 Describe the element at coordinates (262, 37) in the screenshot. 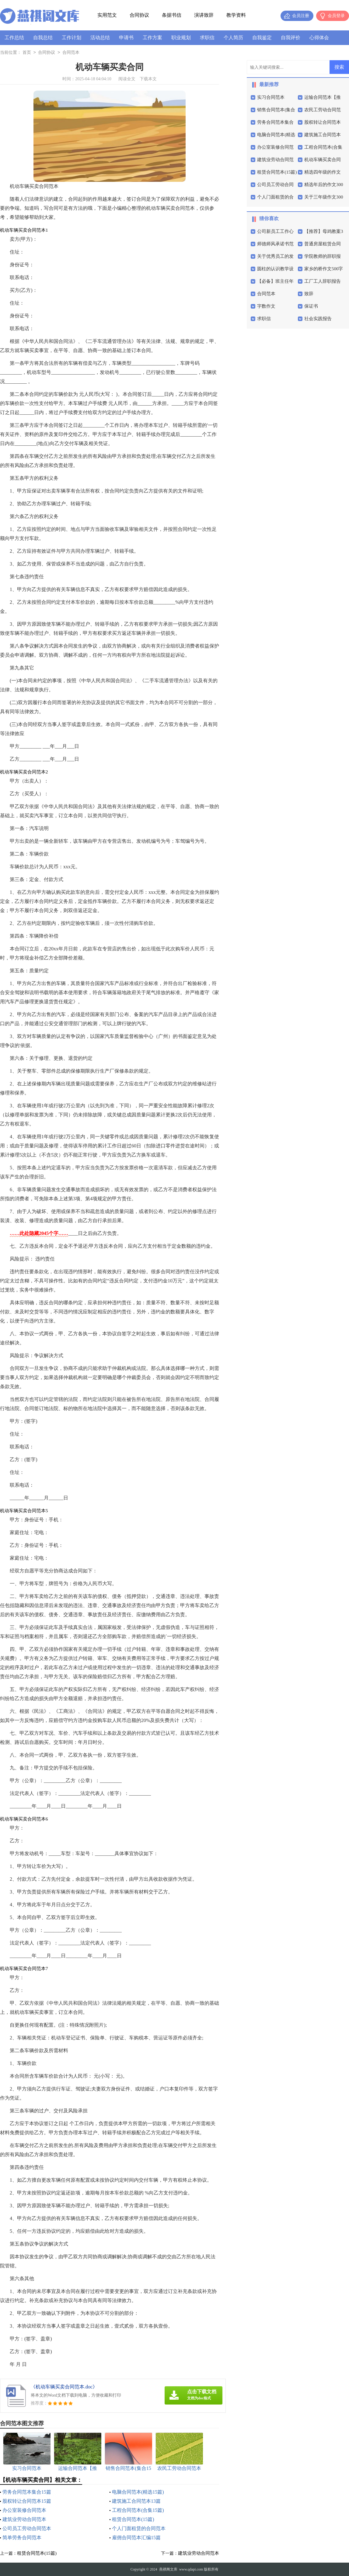

I see `自我鉴定` at that location.